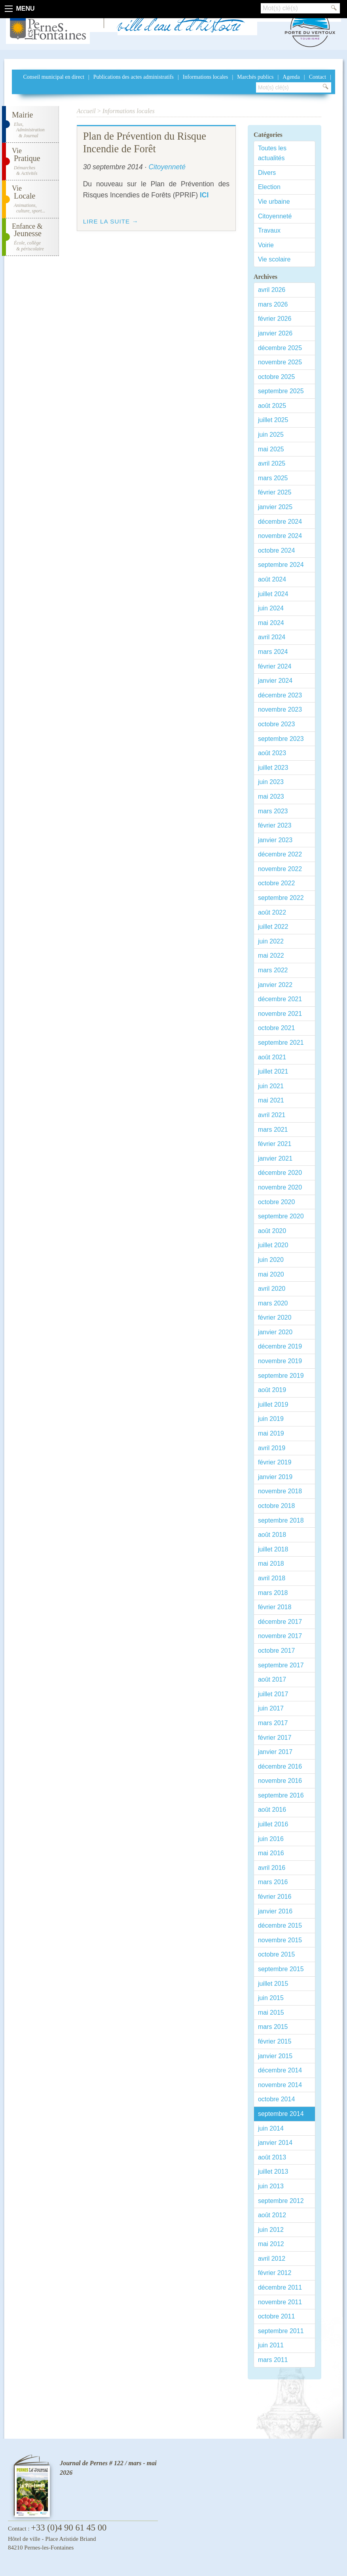 This screenshot has height=2576, width=347. I want to click on mars 2022, so click(273, 970).